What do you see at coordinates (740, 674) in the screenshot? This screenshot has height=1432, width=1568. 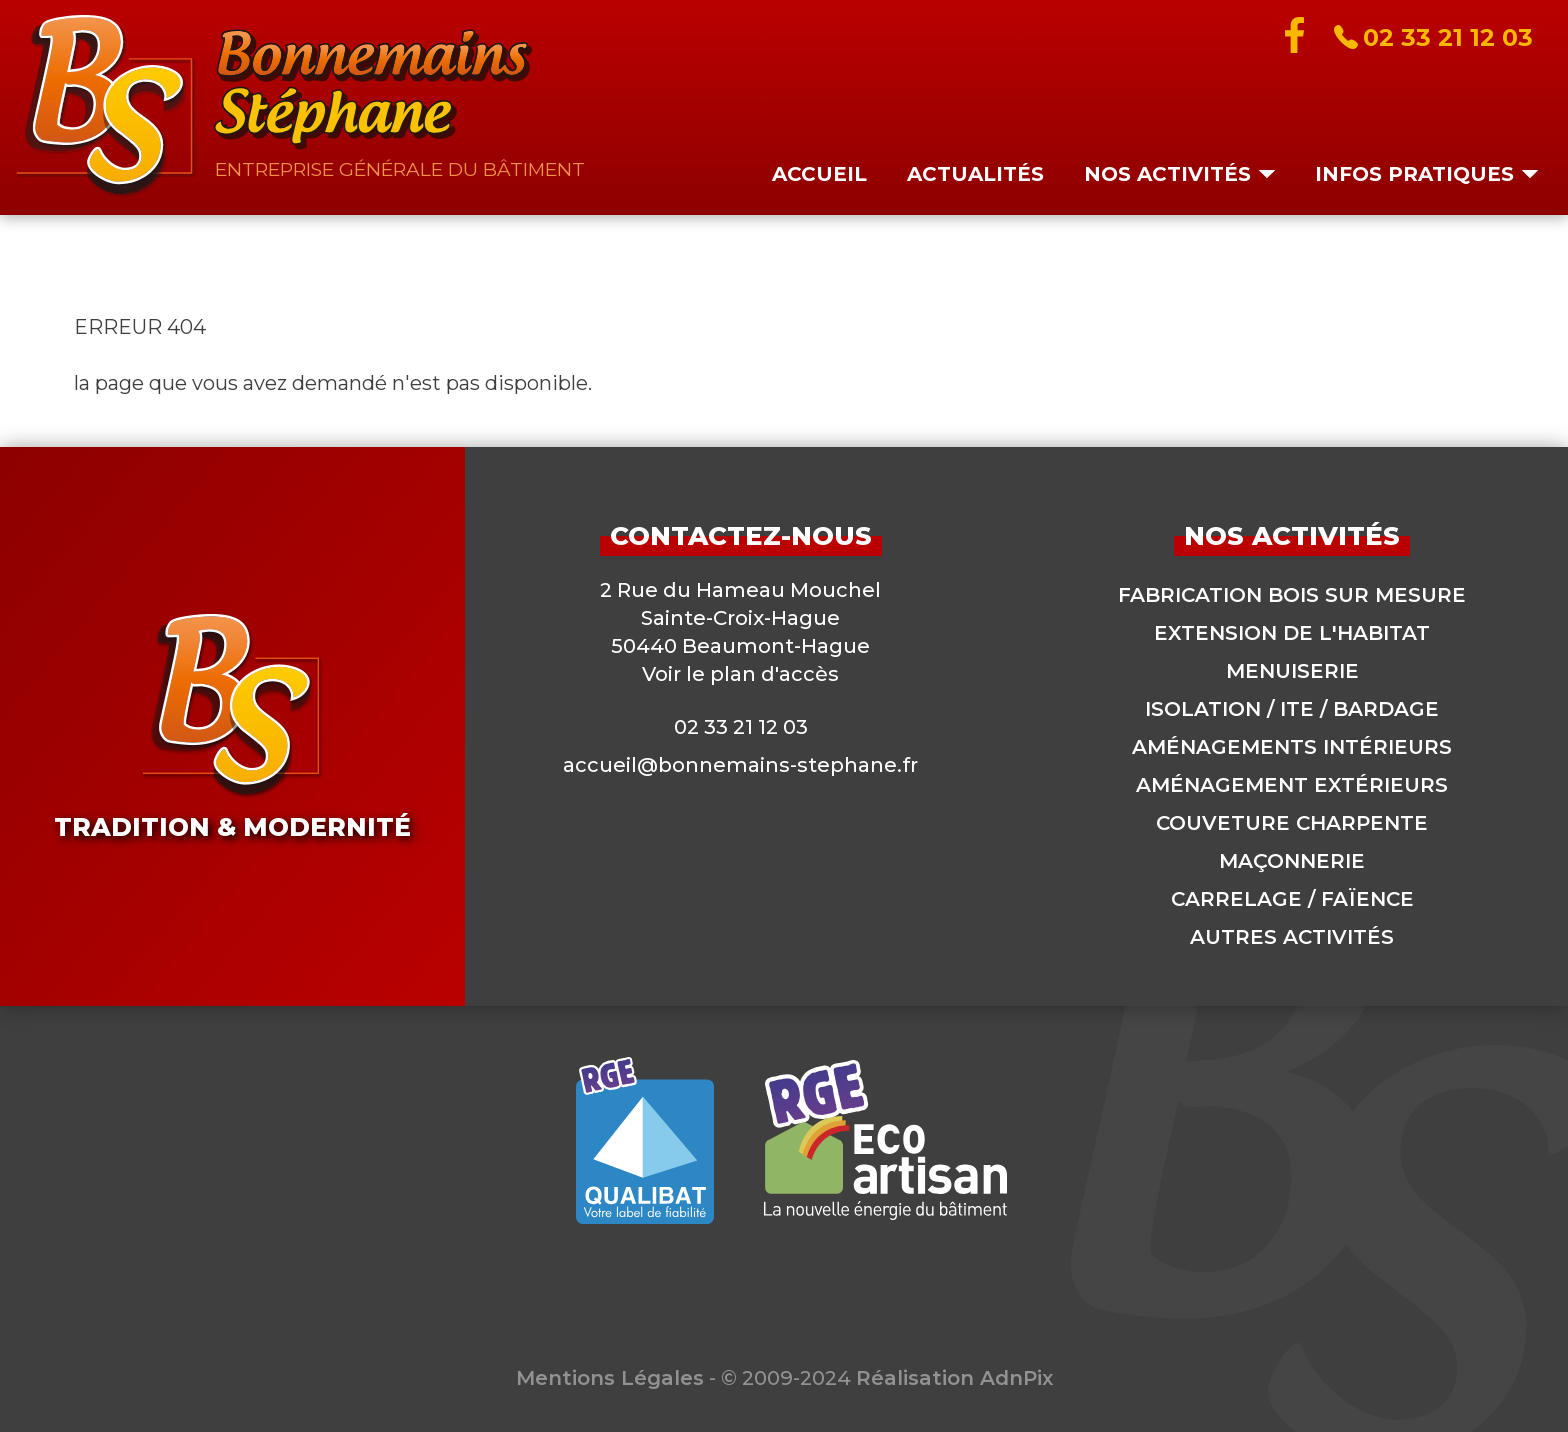 I see `Voir le plan d'accès` at bounding box center [740, 674].